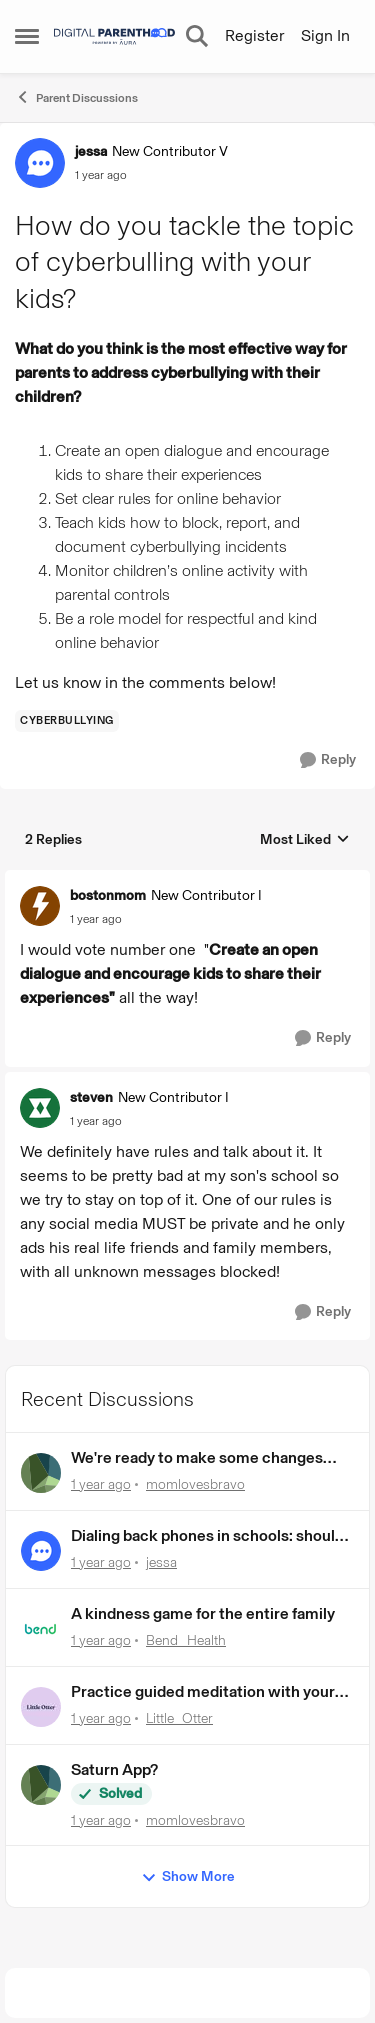 The height and width of the screenshot is (2023, 375). I want to click on [Reply], so click(328, 760).